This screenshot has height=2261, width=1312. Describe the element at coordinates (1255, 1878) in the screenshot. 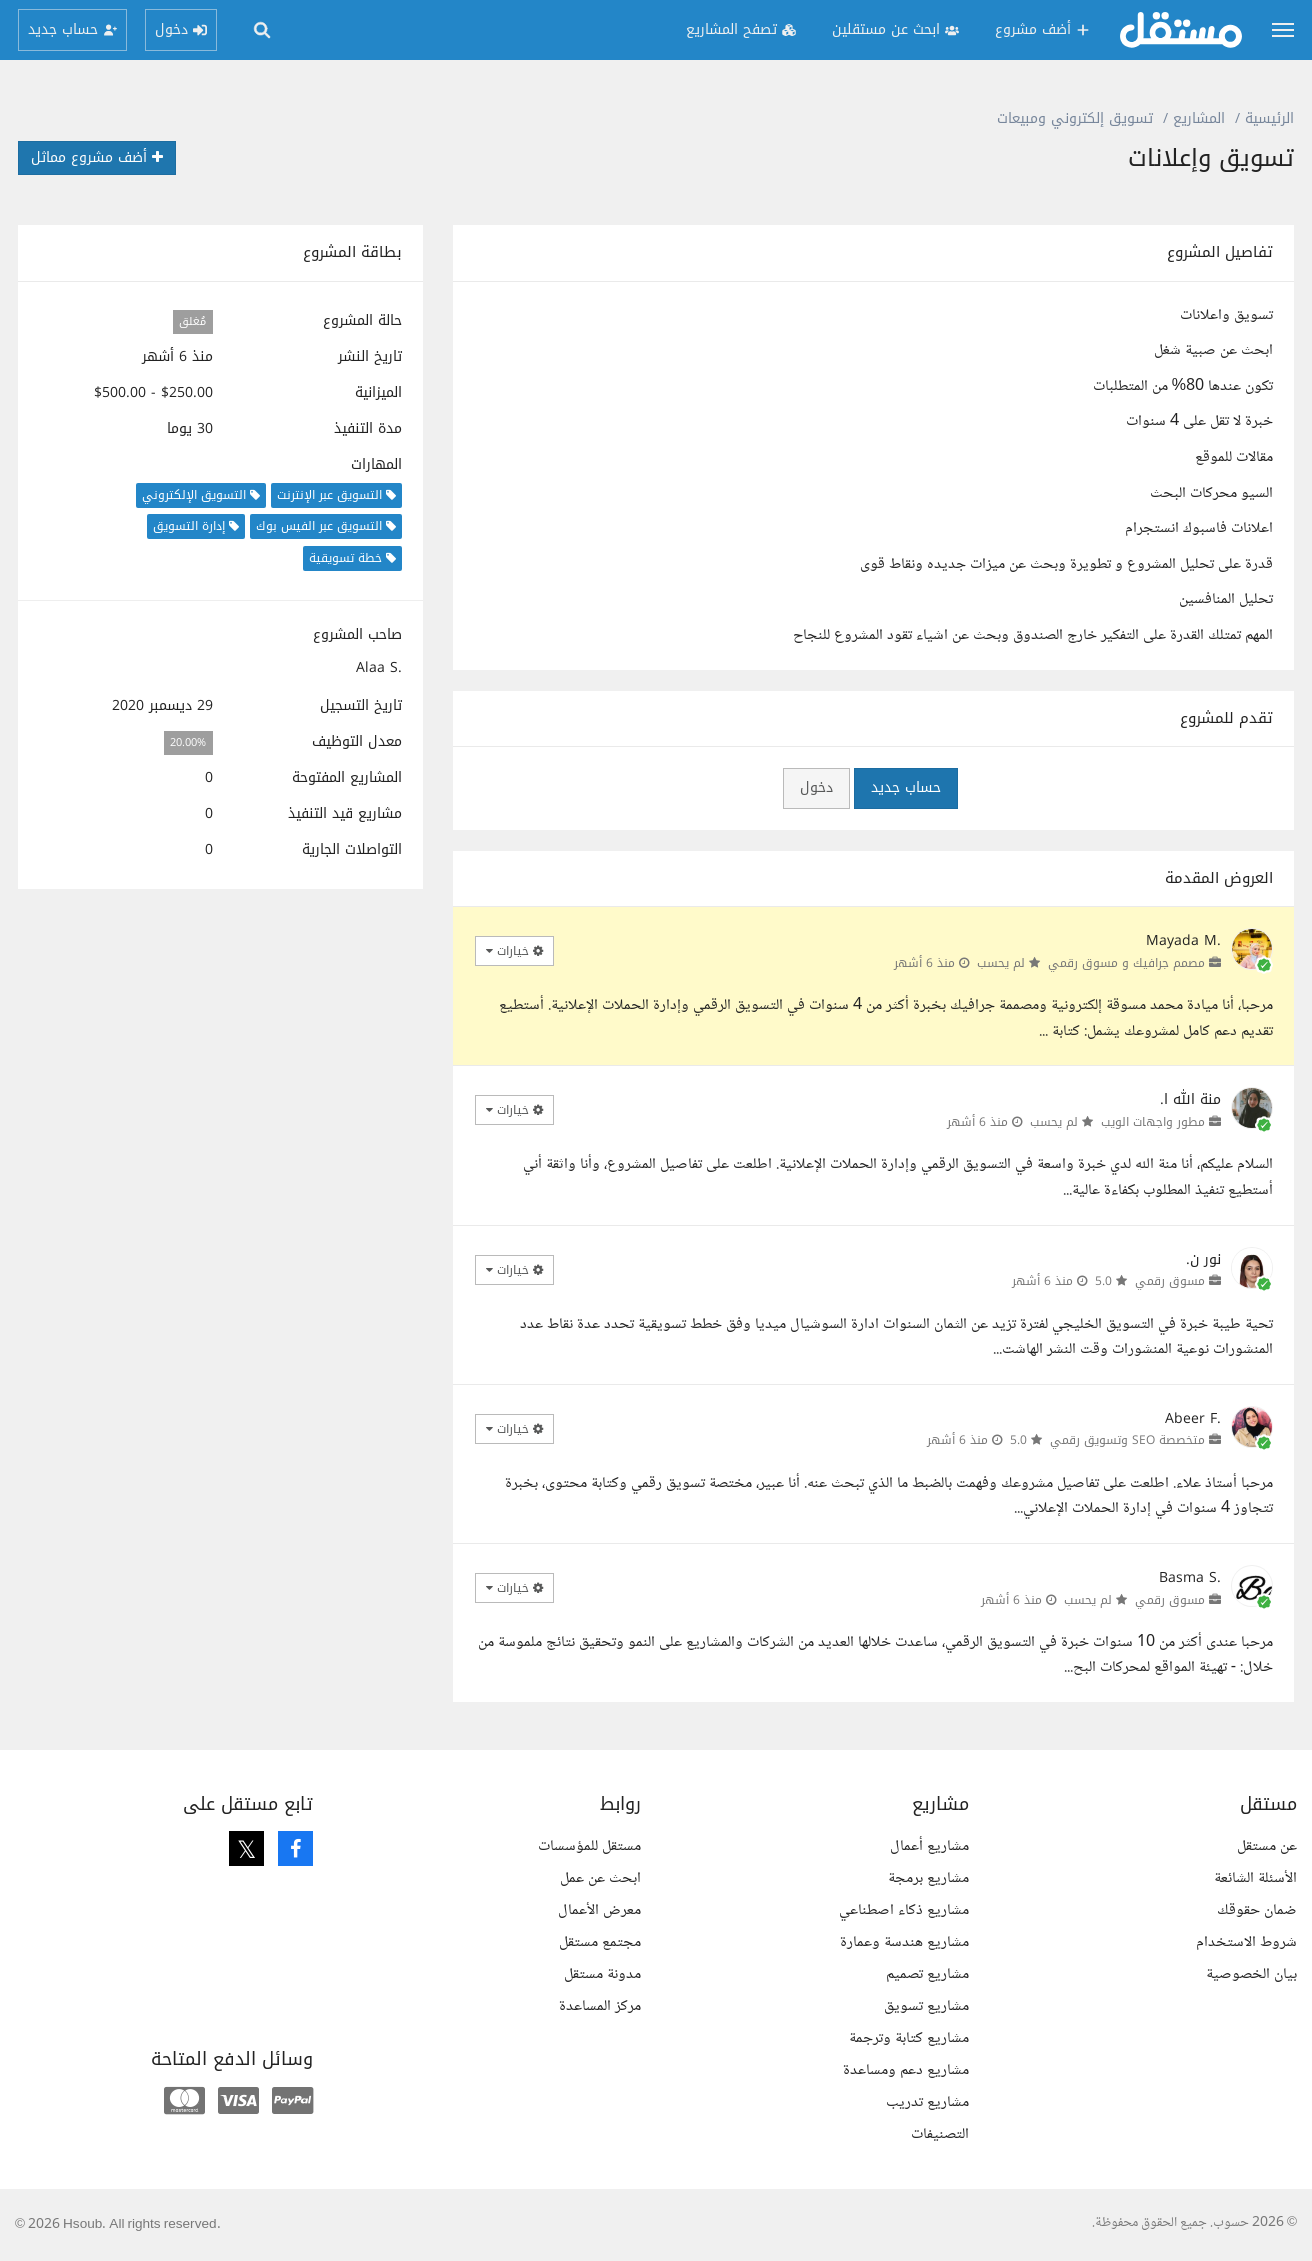

I see `الأسئلة الشائعة` at that location.